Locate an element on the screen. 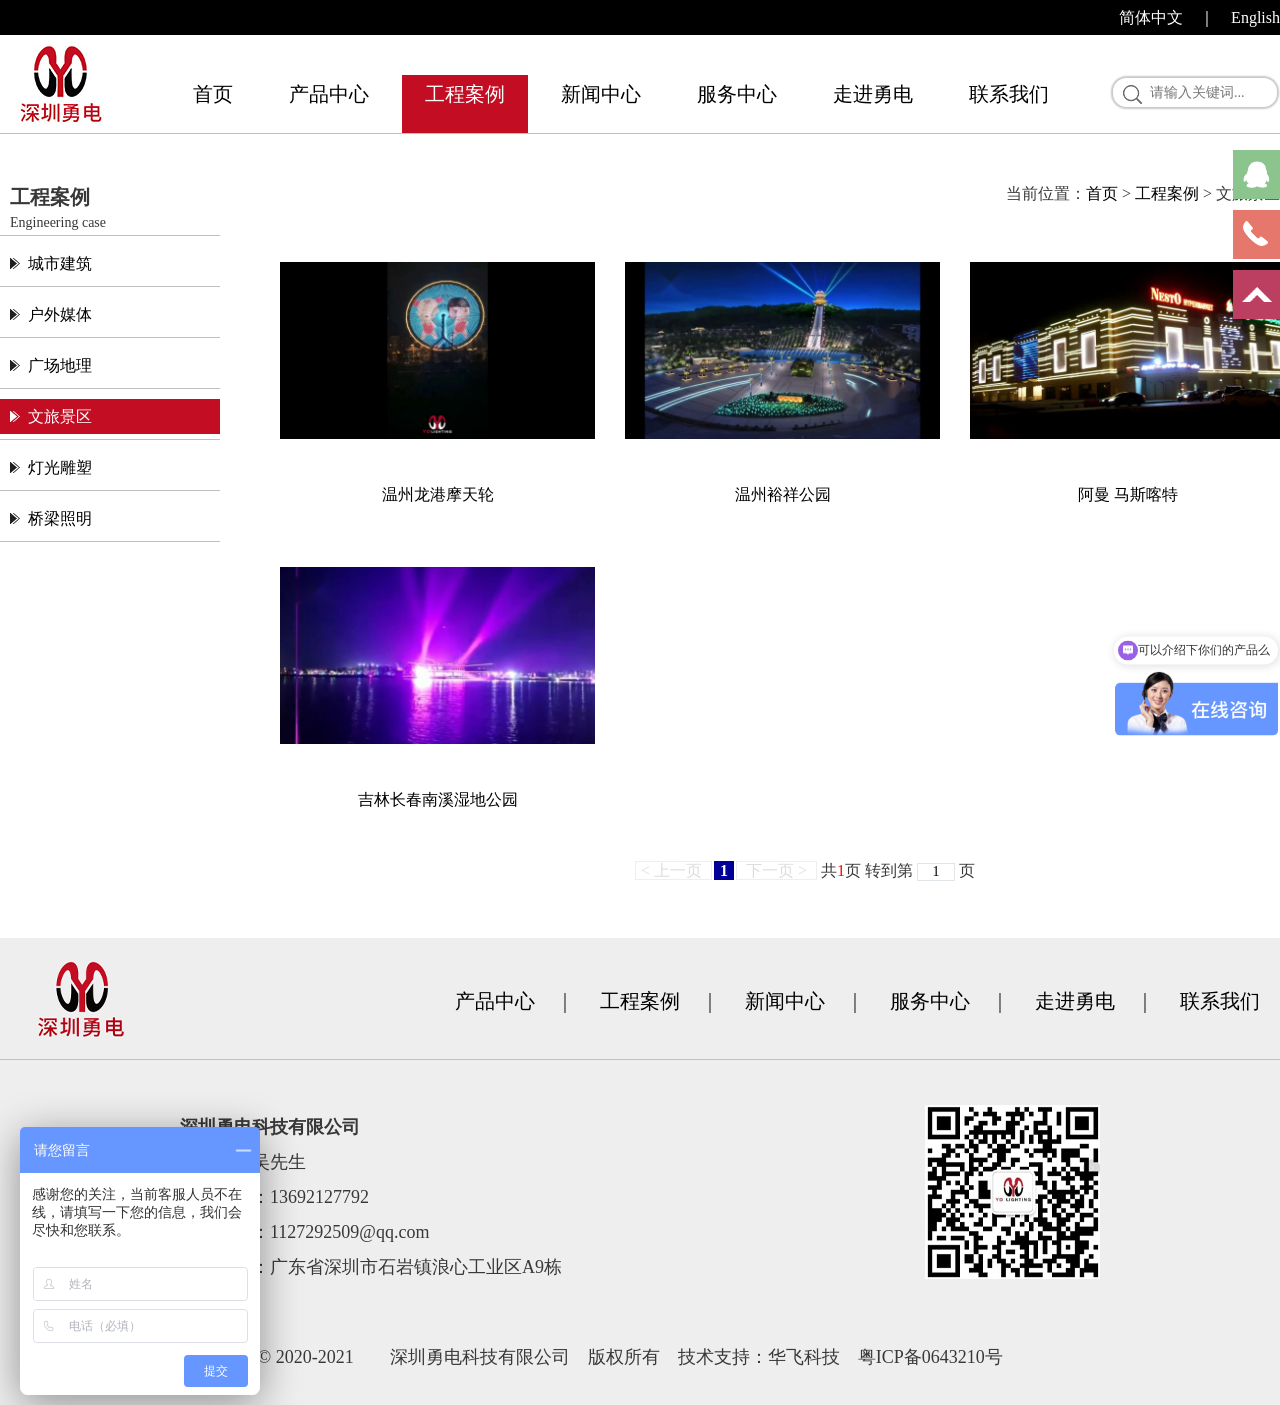 Image resolution: width=1280 pixels, height=1405 pixels. 首页 is located at coordinates (213, 94).